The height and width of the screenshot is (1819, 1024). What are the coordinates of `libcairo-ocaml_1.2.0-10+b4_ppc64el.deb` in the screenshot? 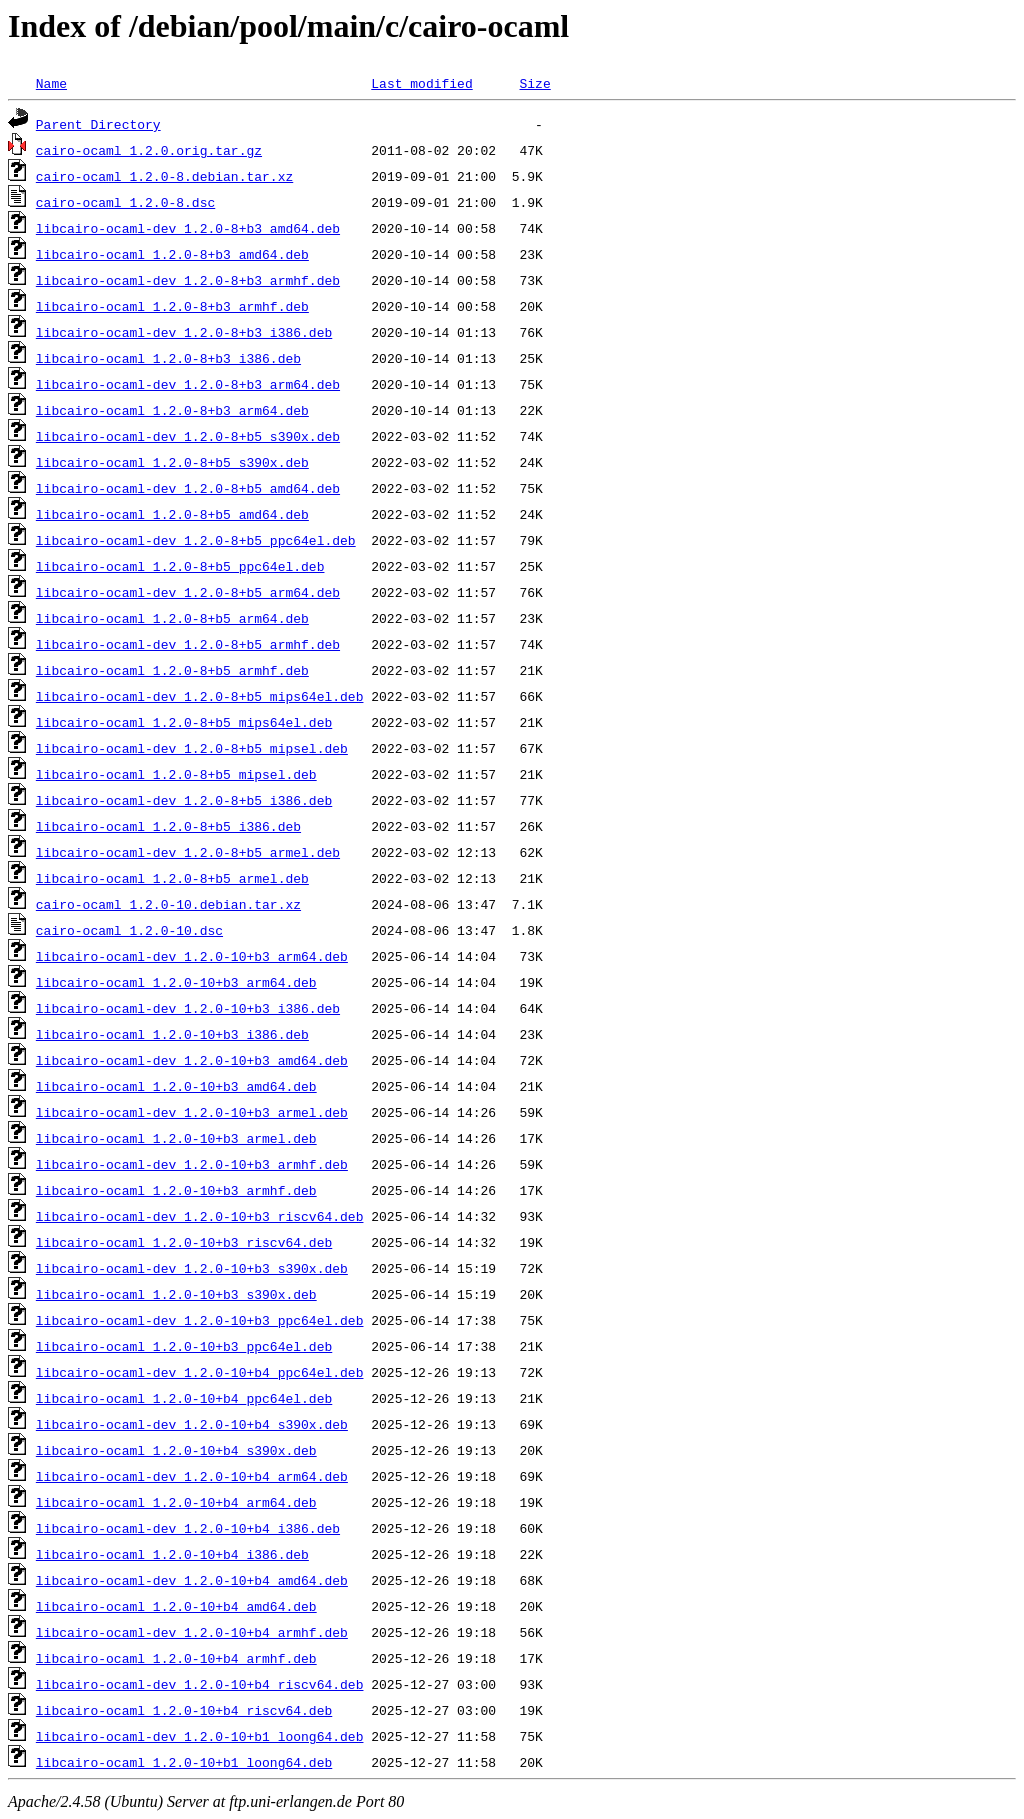 It's located at (184, 1398).